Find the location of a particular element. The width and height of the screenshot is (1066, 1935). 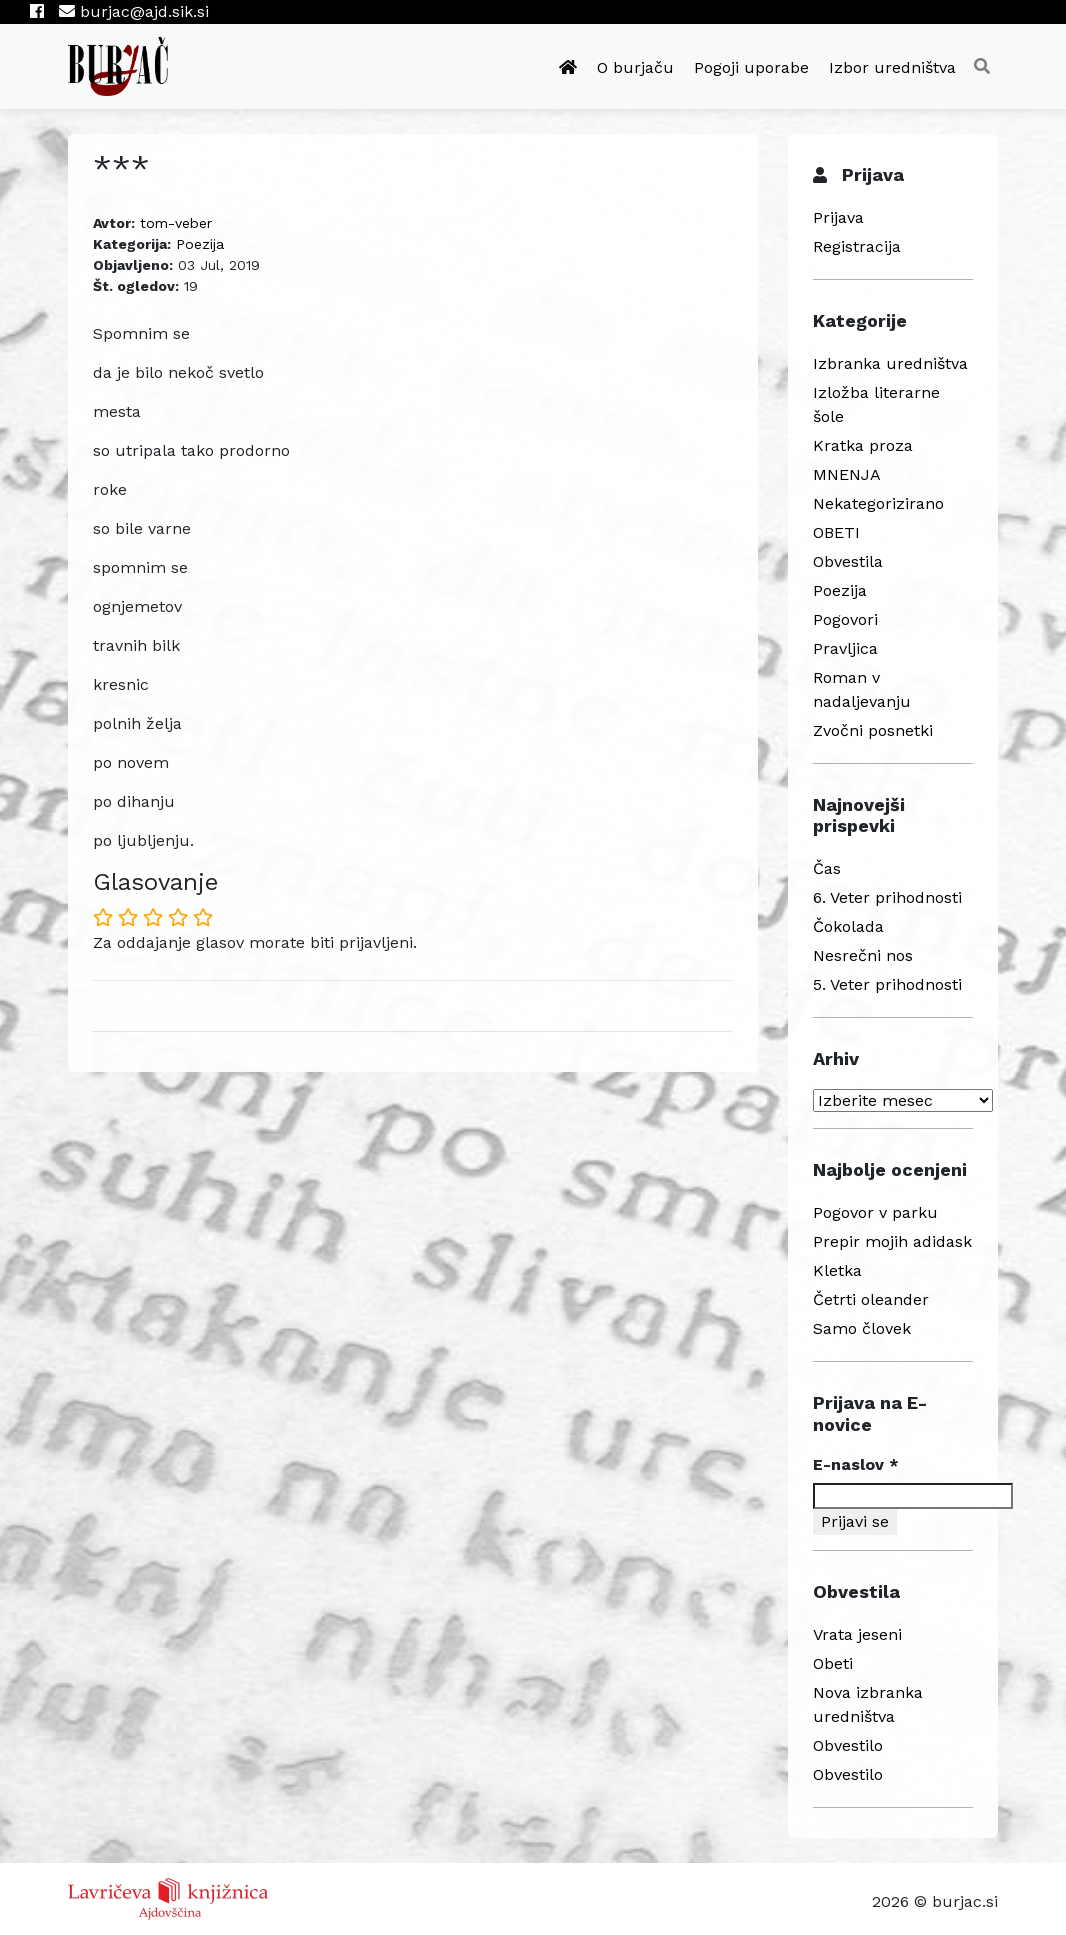

Poezija is located at coordinates (200, 244).